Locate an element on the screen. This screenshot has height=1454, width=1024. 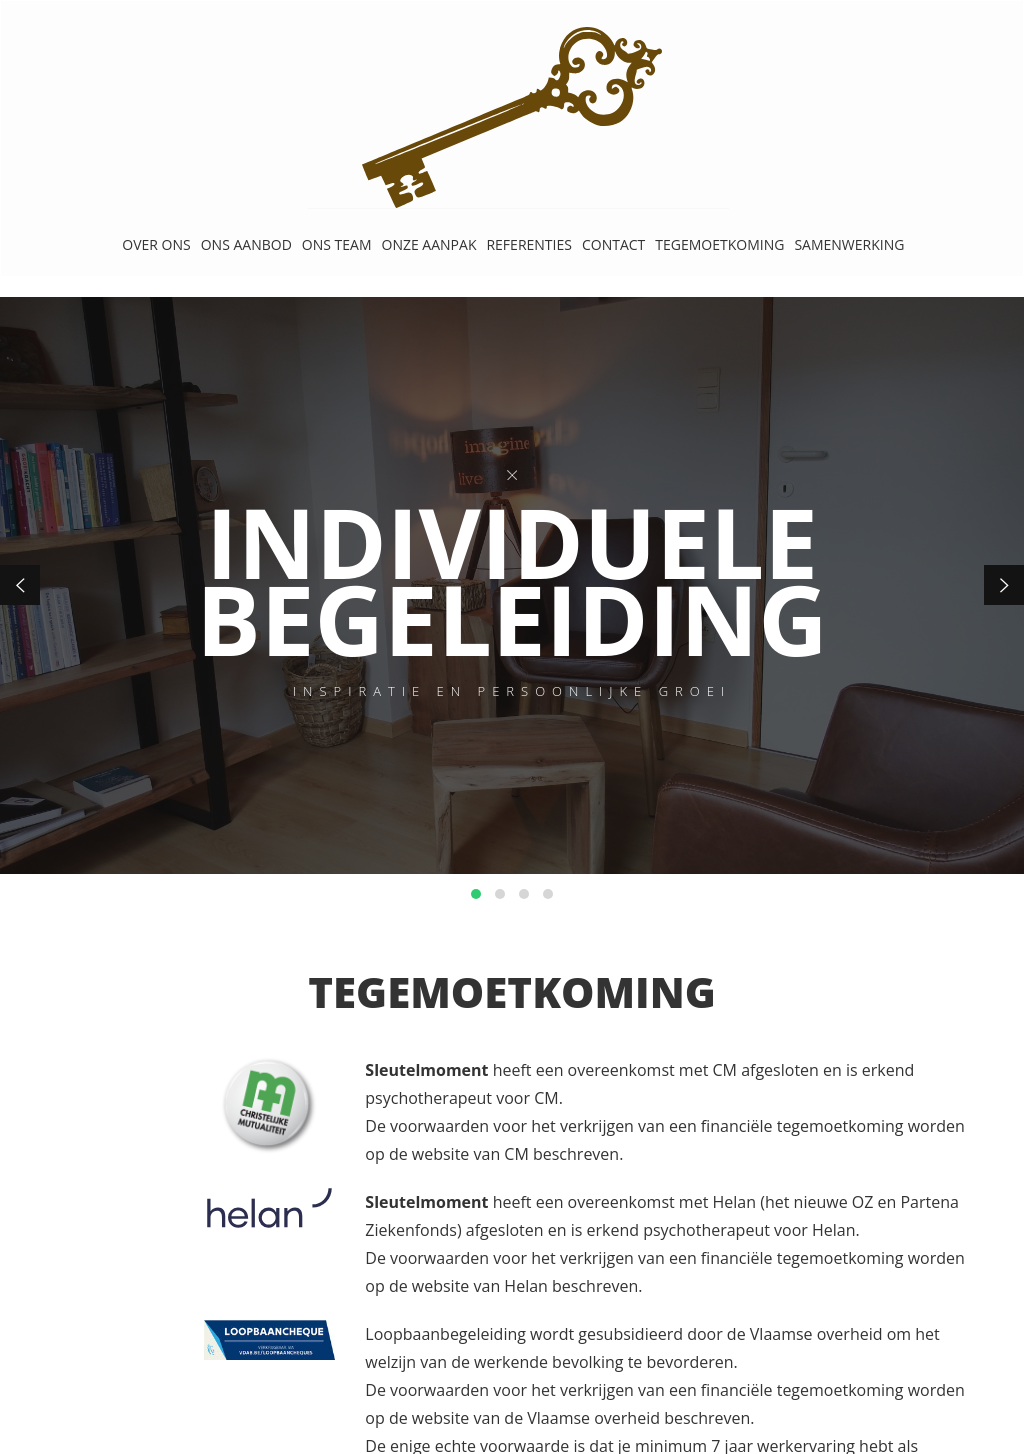
REFERENTIES is located at coordinates (528, 244).